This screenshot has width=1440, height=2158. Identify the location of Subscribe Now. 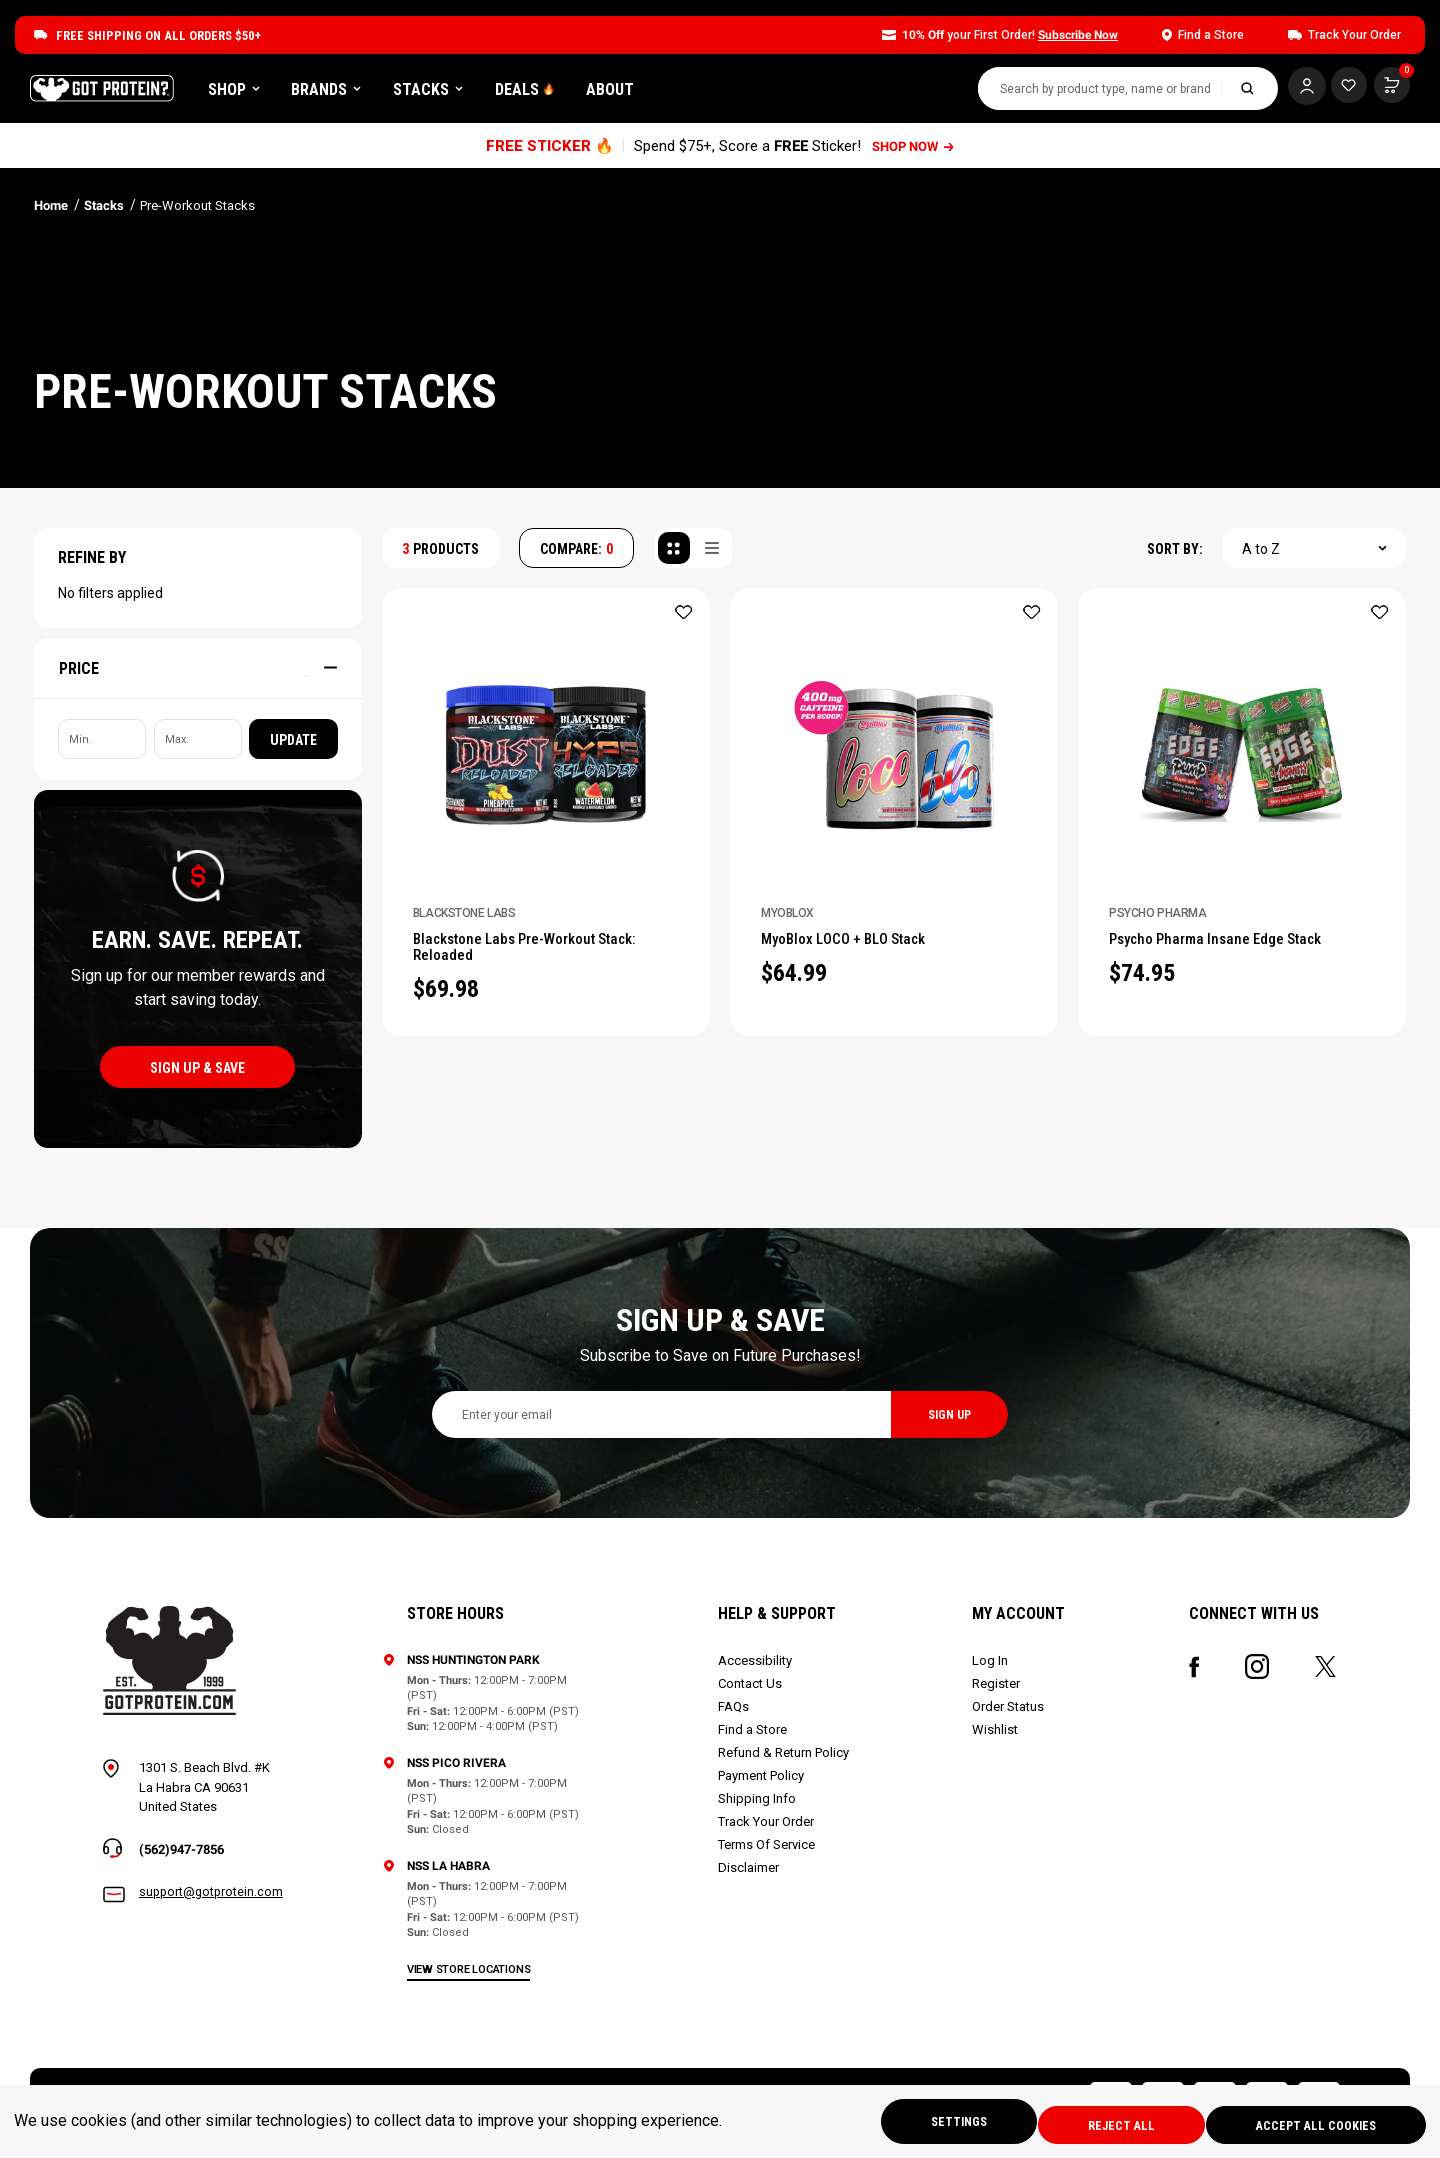
(1078, 35).